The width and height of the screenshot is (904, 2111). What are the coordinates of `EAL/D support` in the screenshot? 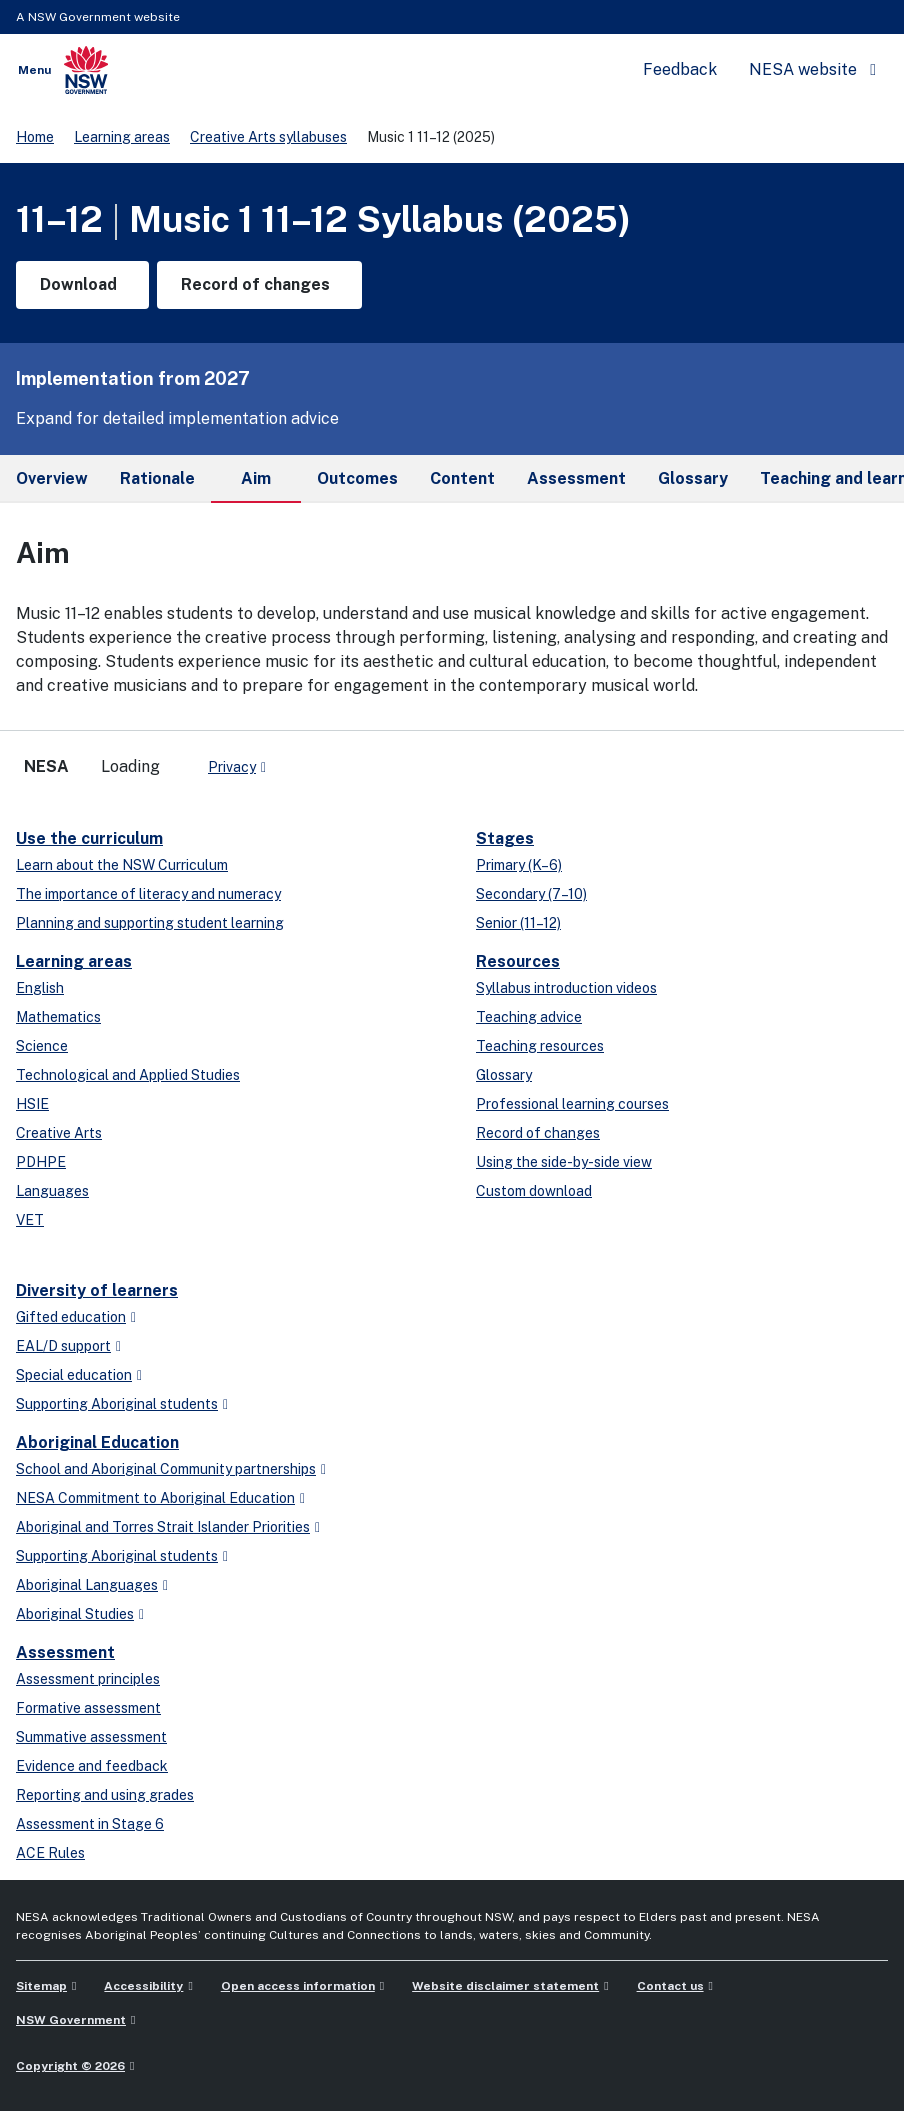 It's located at (63, 1346).